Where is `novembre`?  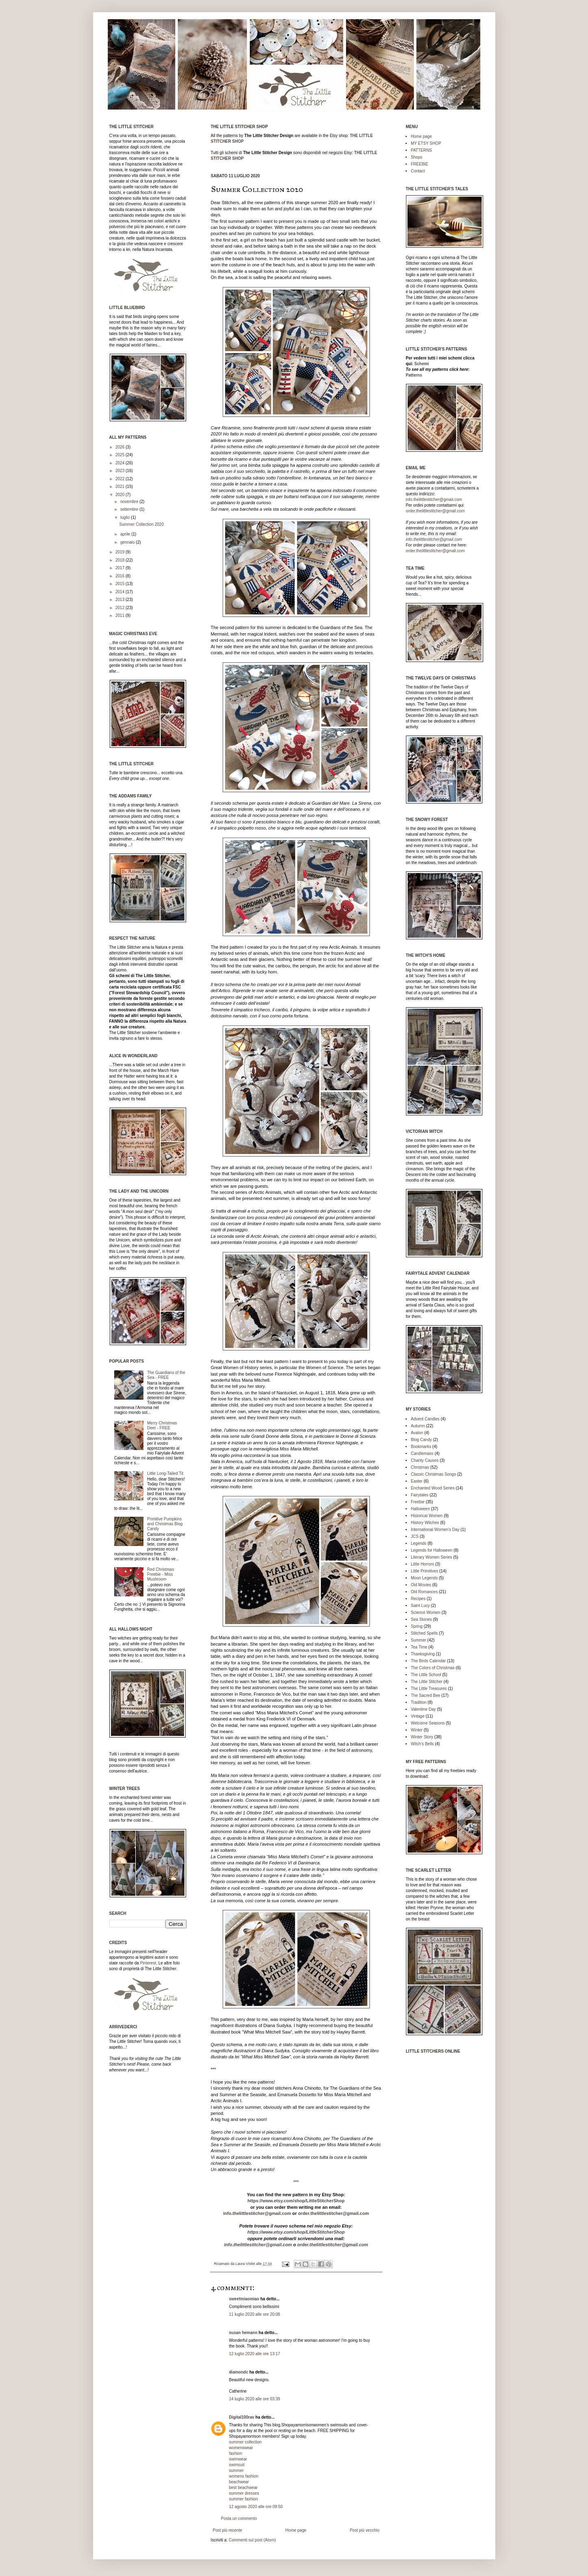
novembre is located at coordinates (129, 501).